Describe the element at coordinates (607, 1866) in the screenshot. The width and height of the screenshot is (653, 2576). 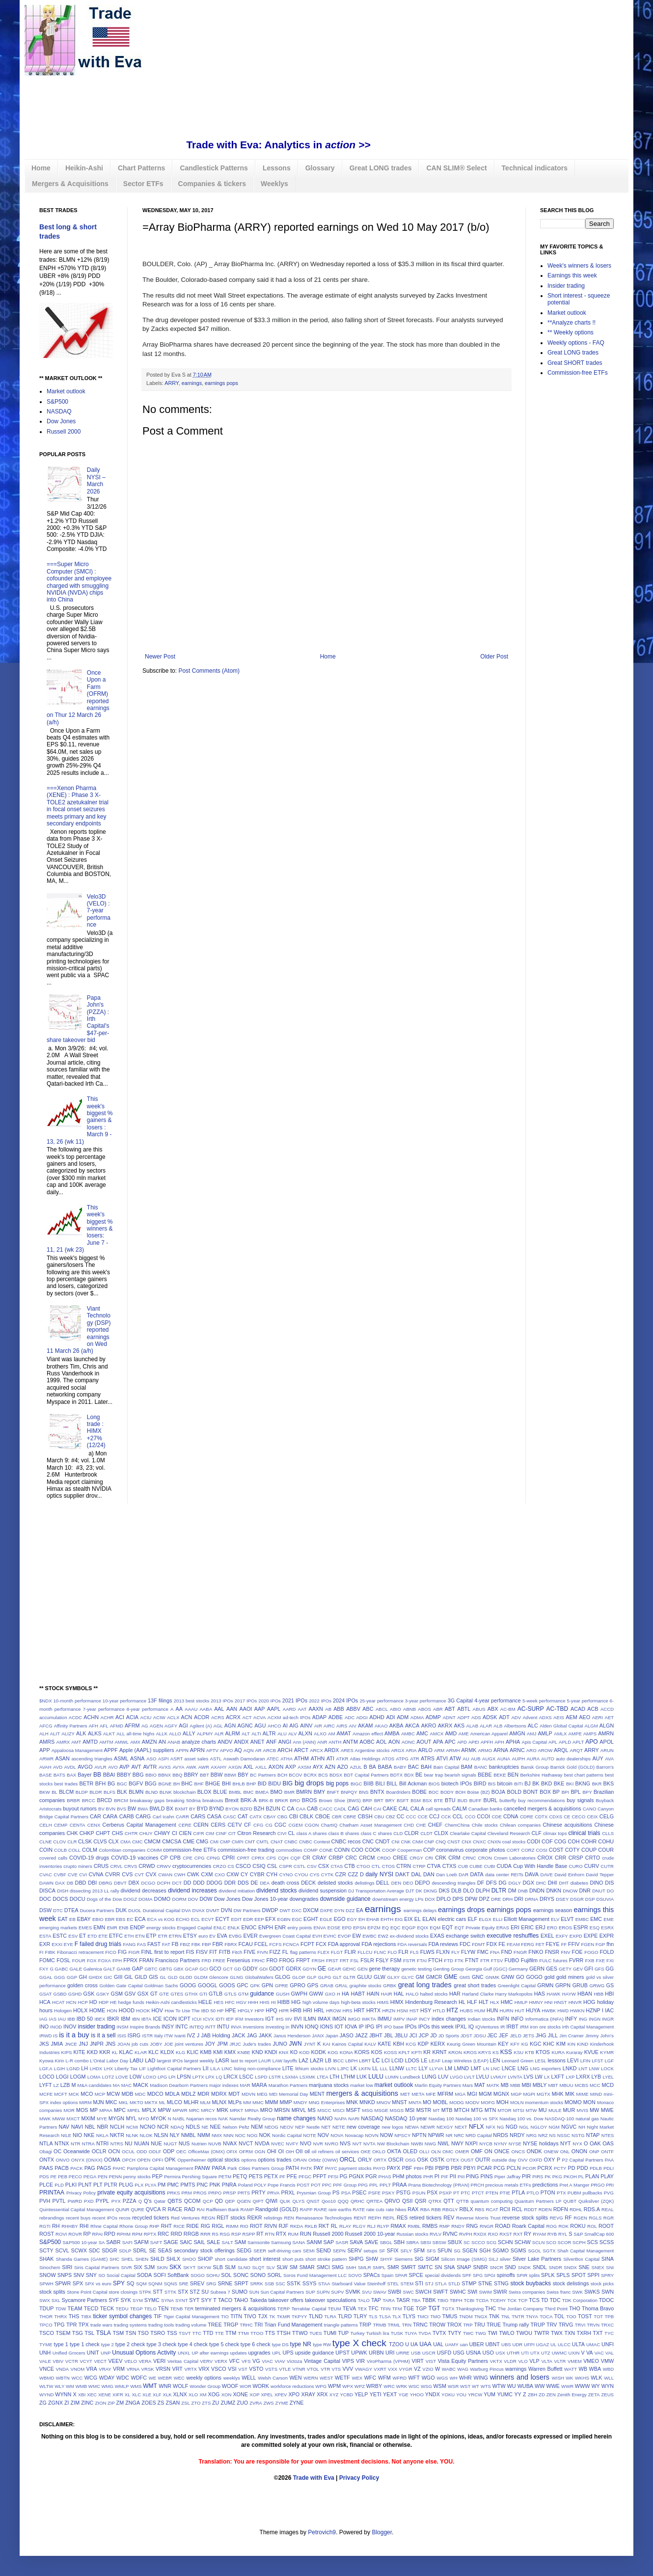
I see `CUTR` at that location.